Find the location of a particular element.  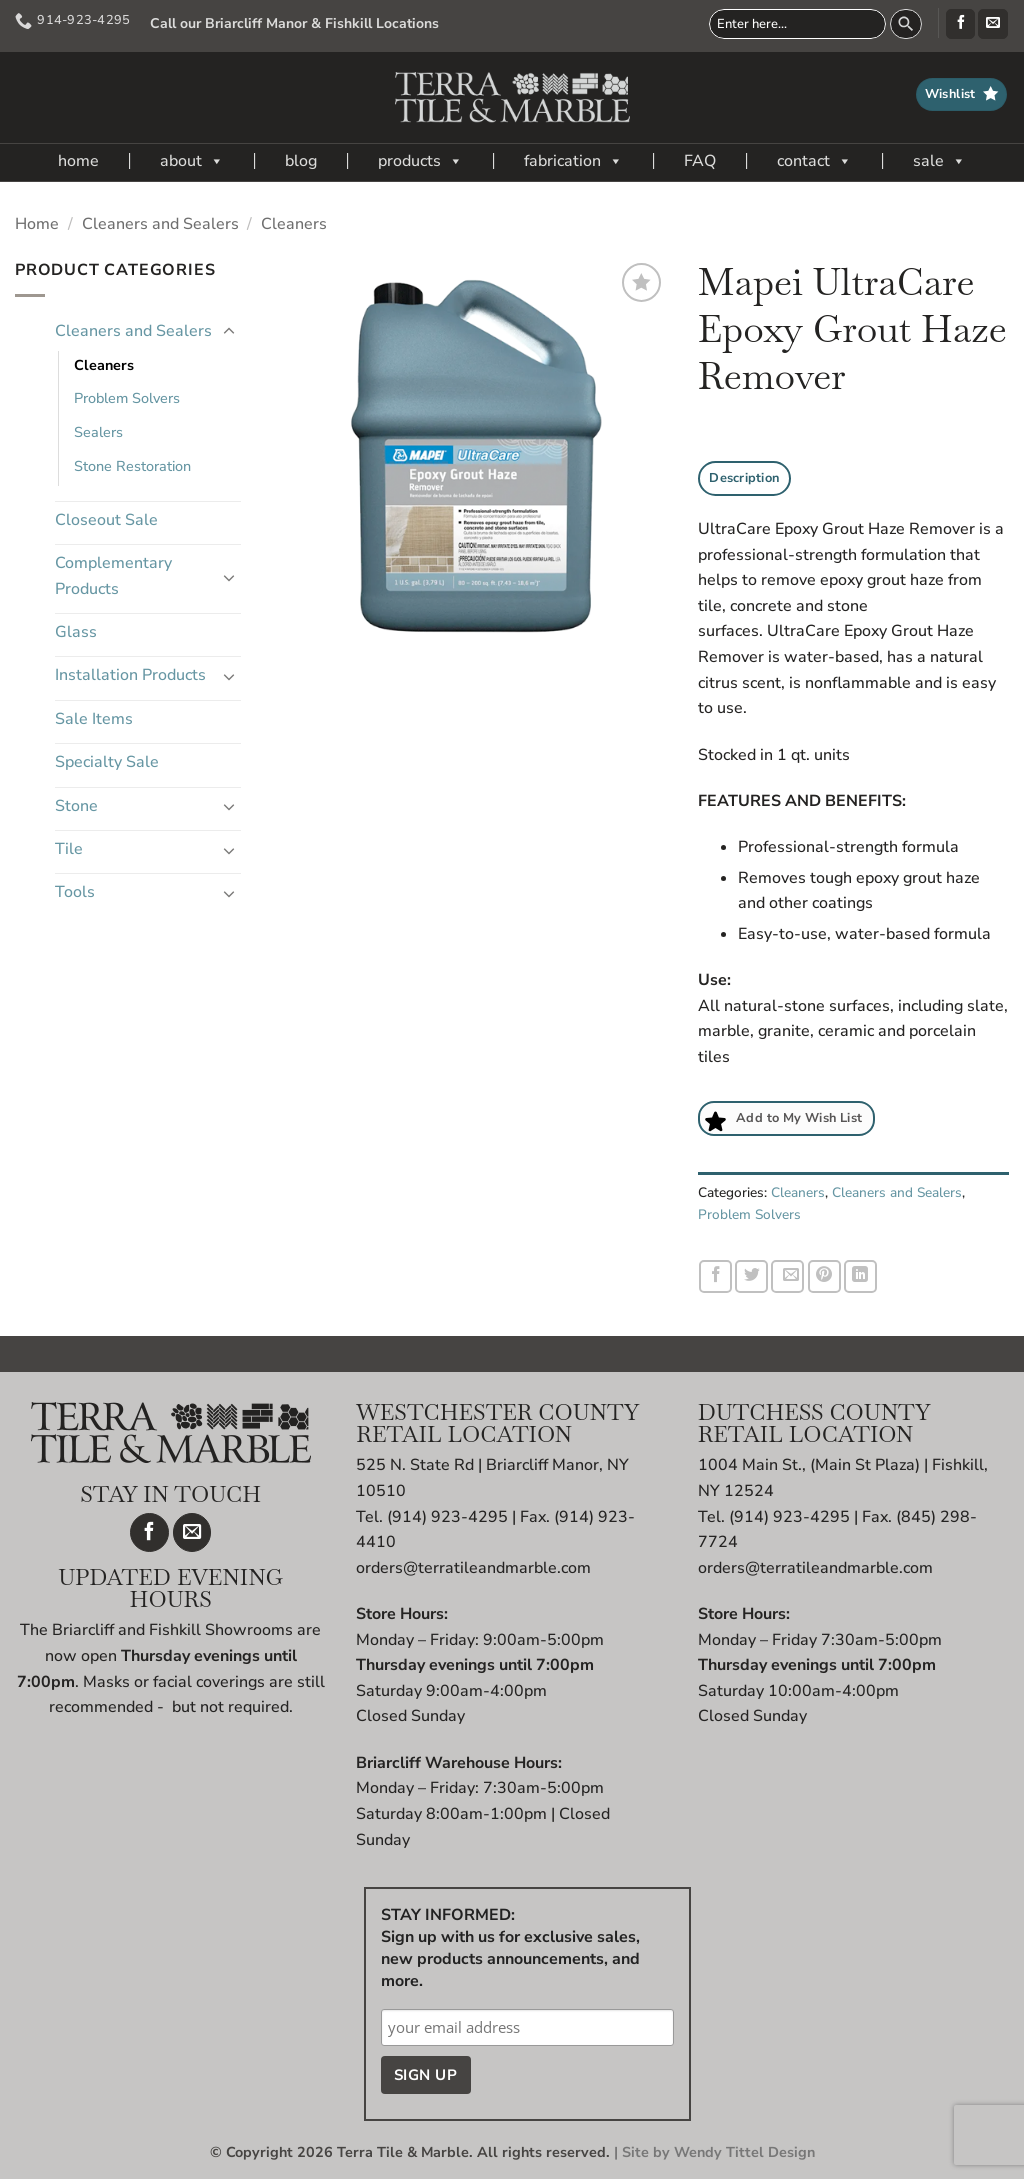

Specialty Sale is located at coordinates (107, 762).